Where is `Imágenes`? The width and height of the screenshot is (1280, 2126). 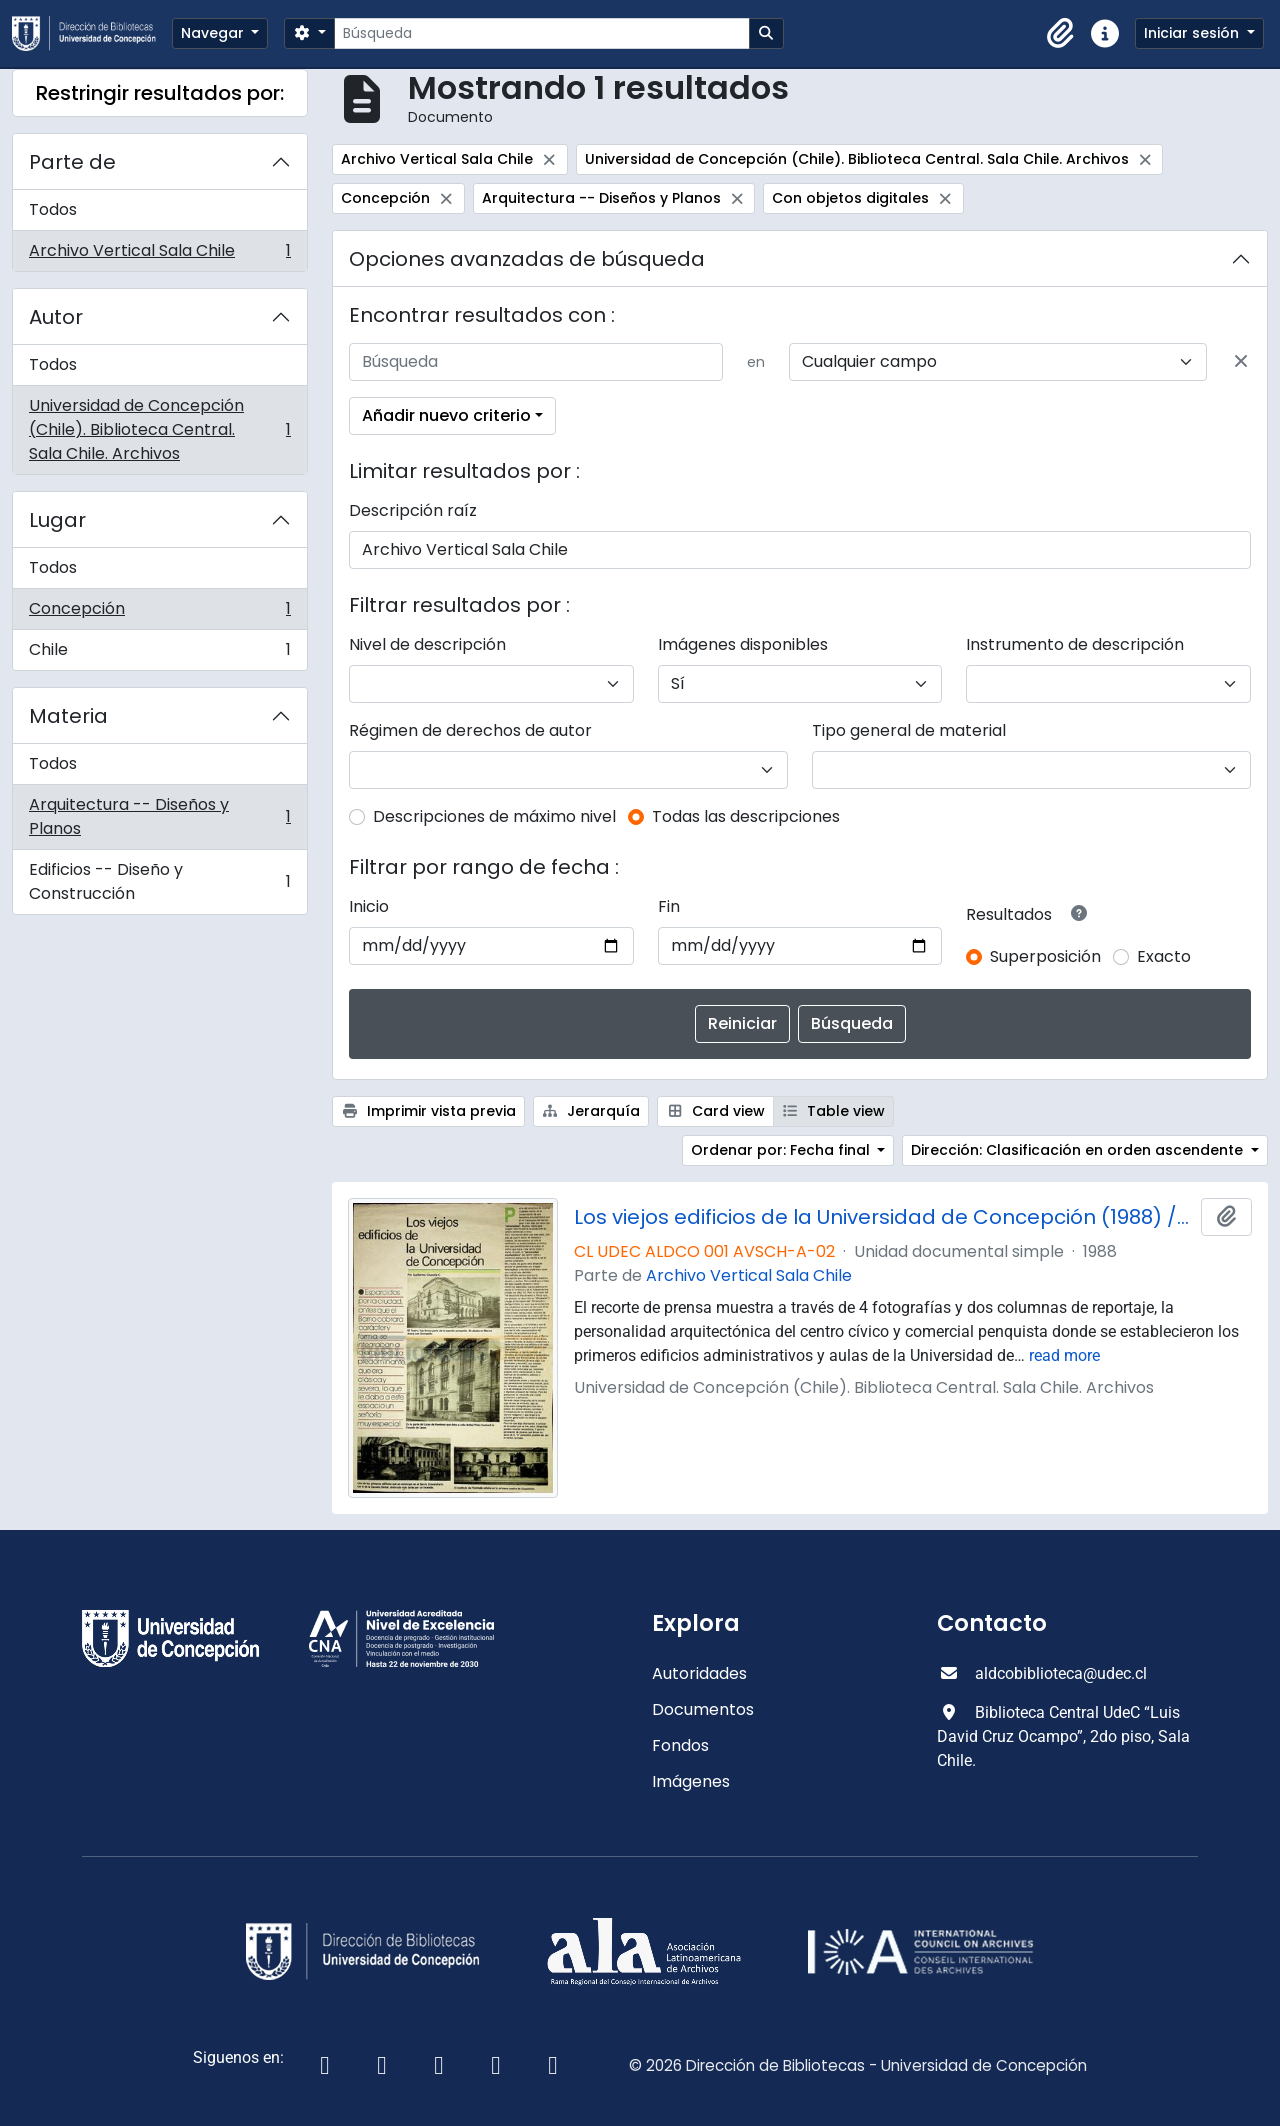 Imágenes is located at coordinates (691, 1781).